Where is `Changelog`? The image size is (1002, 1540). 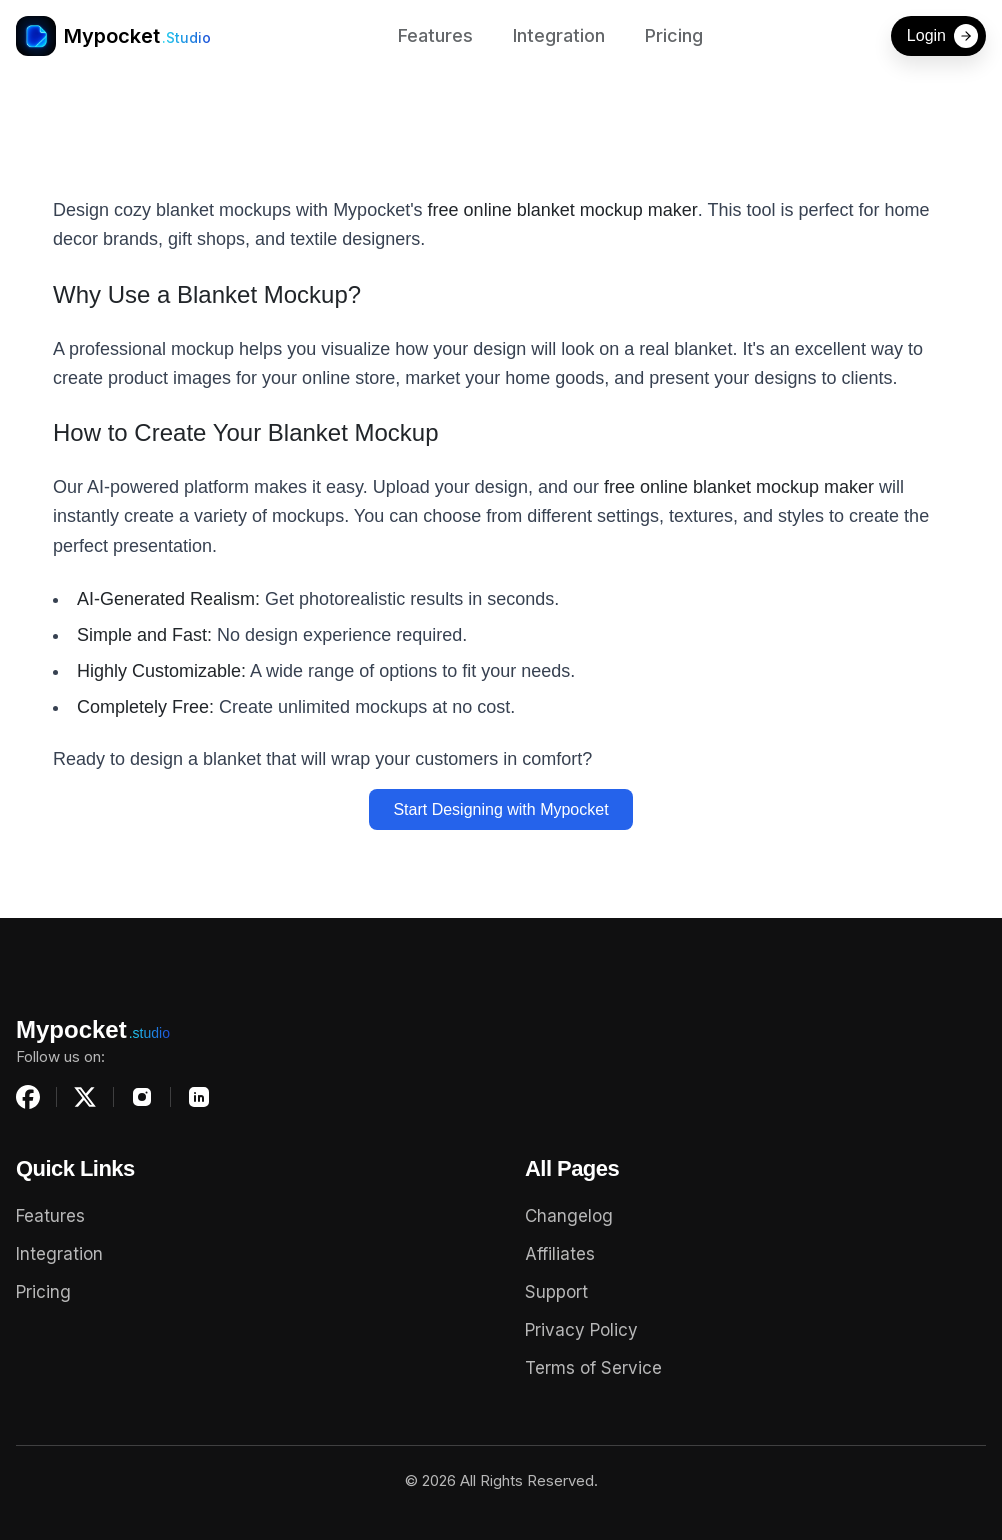 Changelog is located at coordinates (569, 1216).